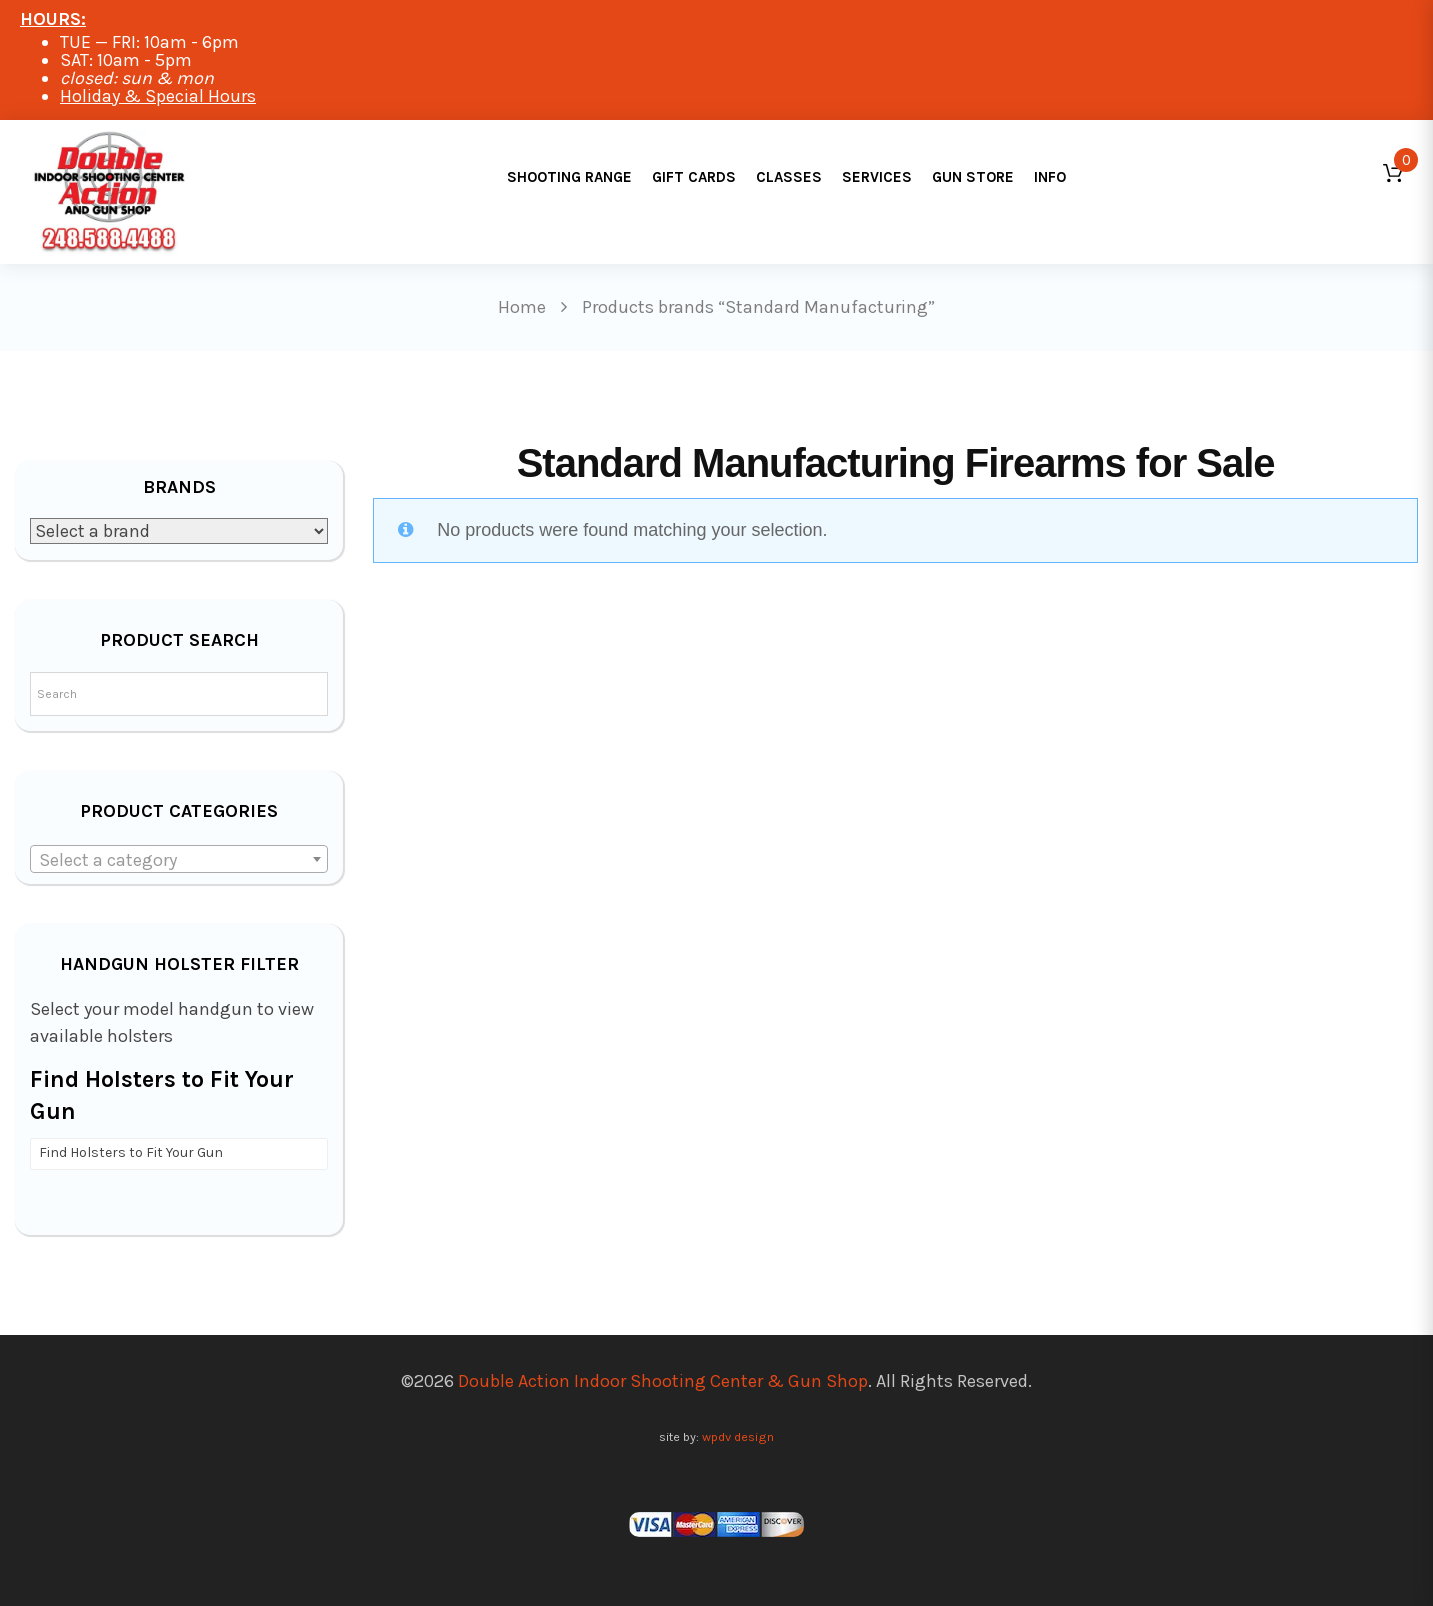 Image resolution: width=1433 pixels, height=1606 pixels. Describe the element at coordinates (738, 1436) in the screenshot. I see `wpdv design` at that location.